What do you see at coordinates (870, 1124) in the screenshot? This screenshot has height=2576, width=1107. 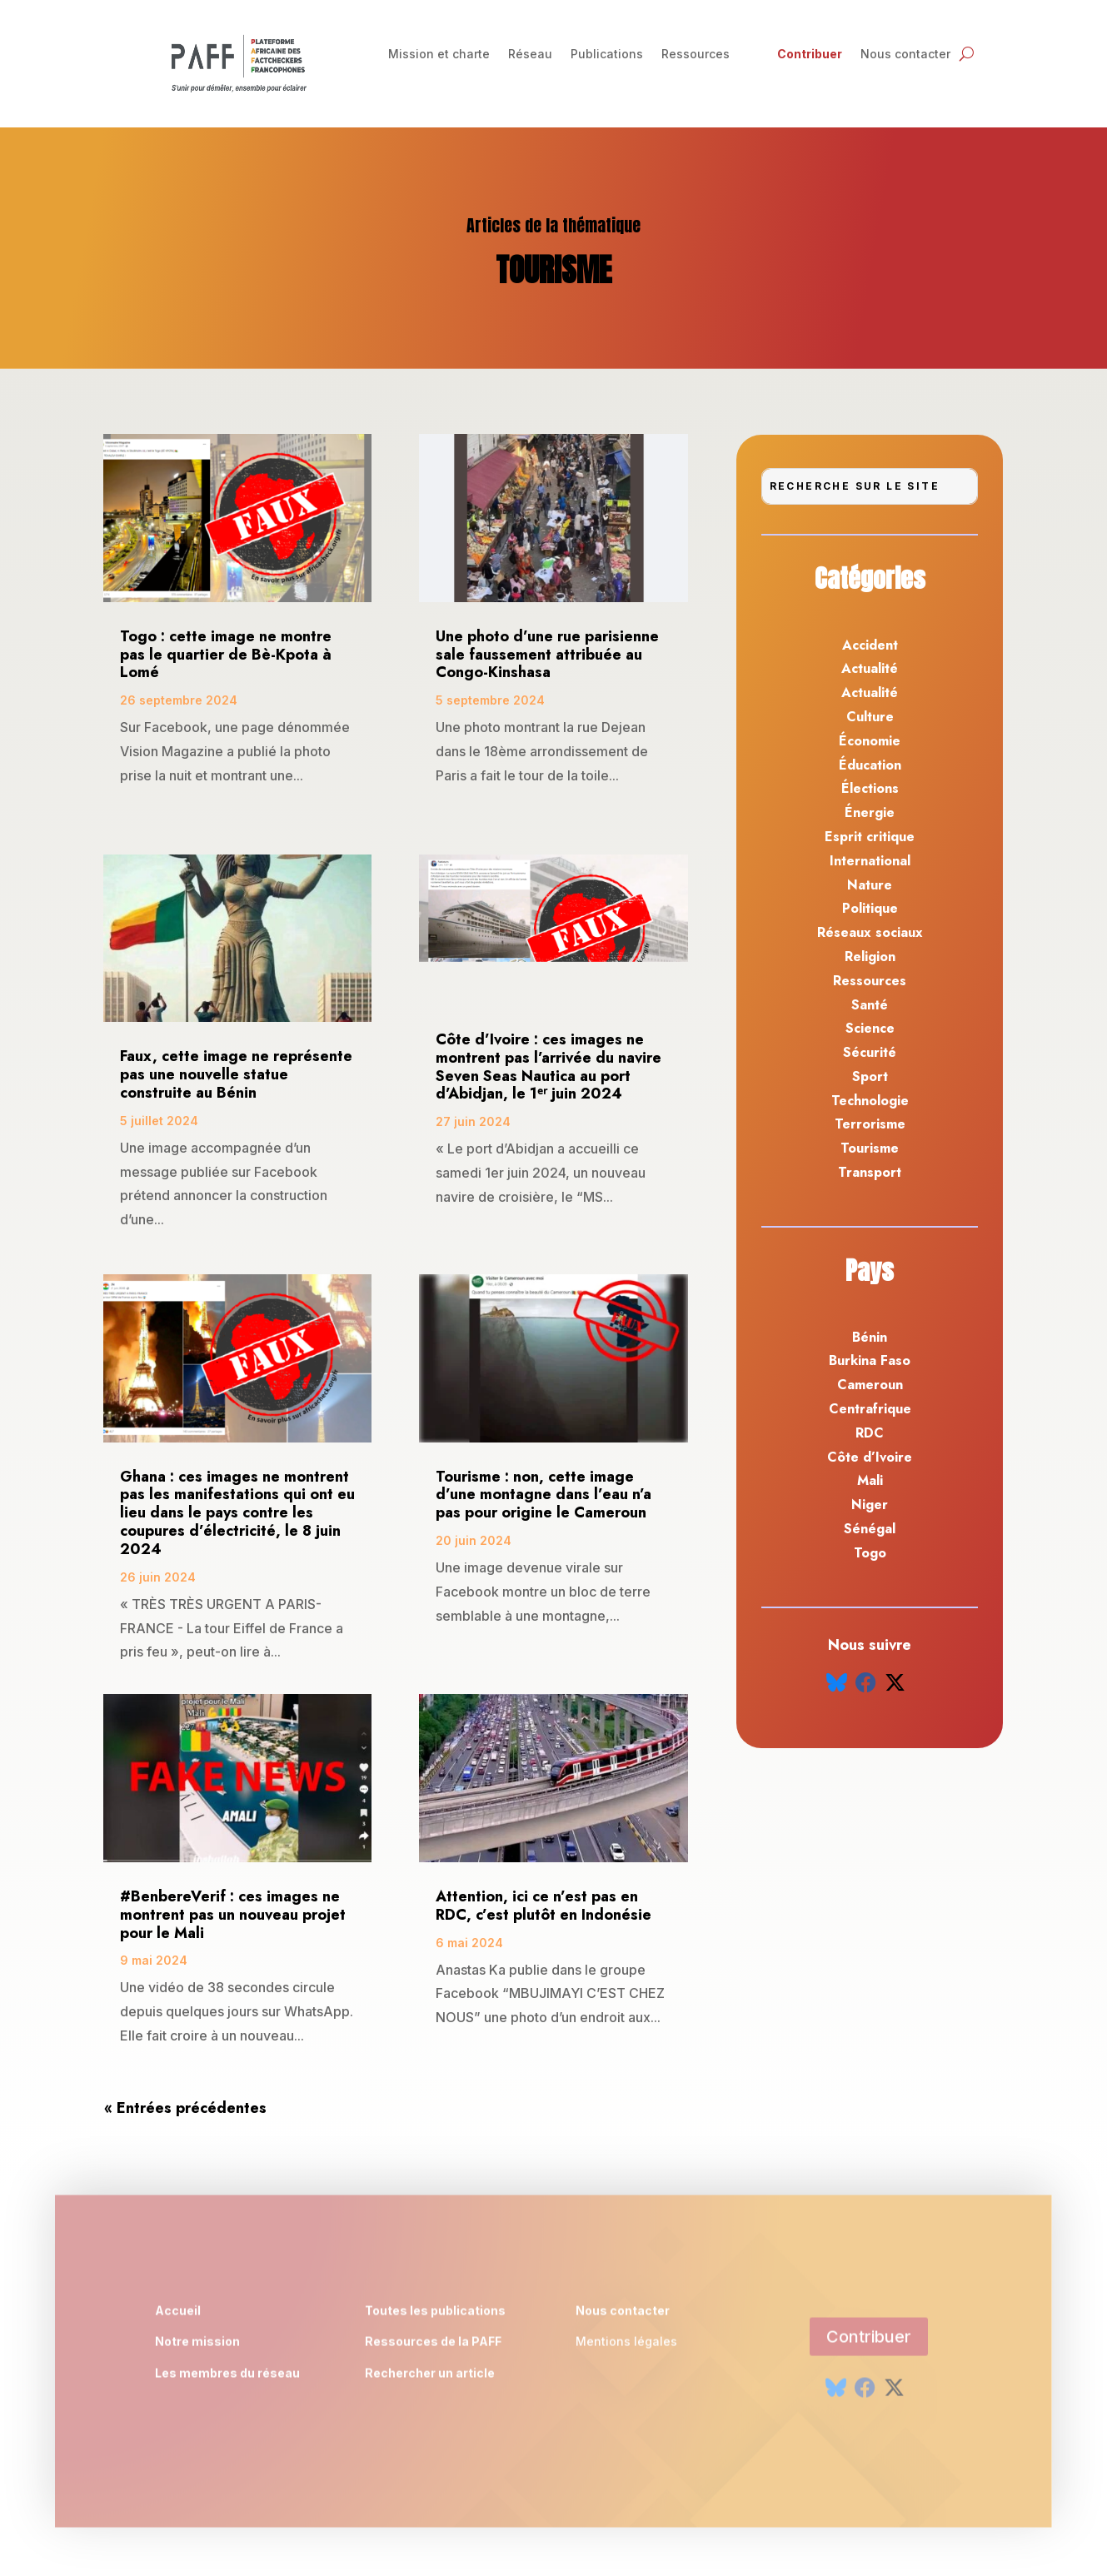 I see `Terrorisme` at bounding box center [870, 1124].